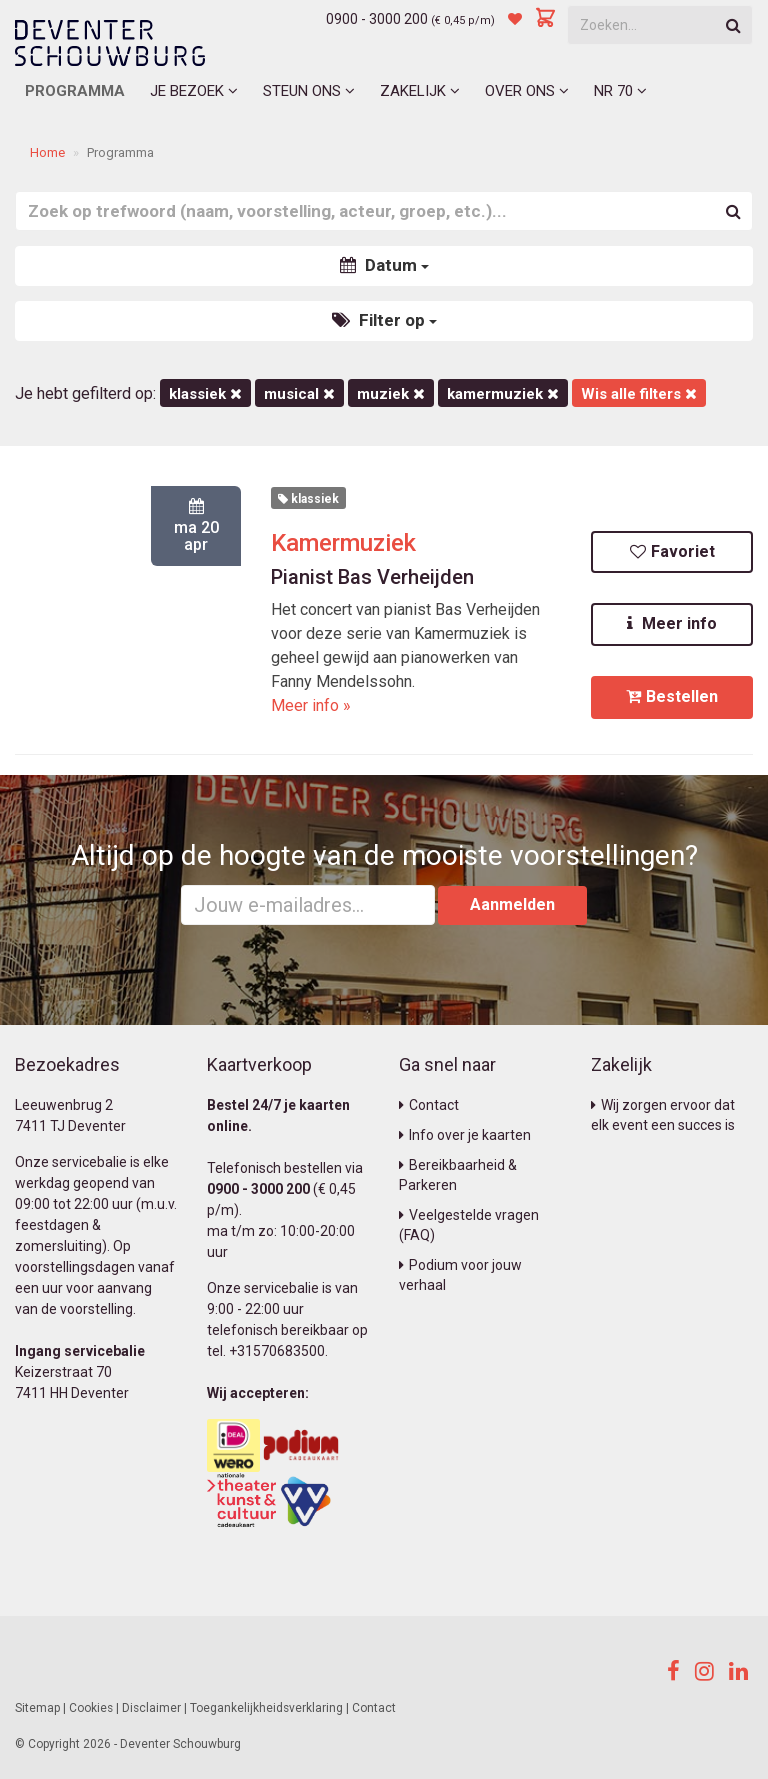 The height and width of the screenshot is (1779, 768). Describe the element at coordinates (343, 543) in the screenshot. I see `Kamermuziek` at that location.